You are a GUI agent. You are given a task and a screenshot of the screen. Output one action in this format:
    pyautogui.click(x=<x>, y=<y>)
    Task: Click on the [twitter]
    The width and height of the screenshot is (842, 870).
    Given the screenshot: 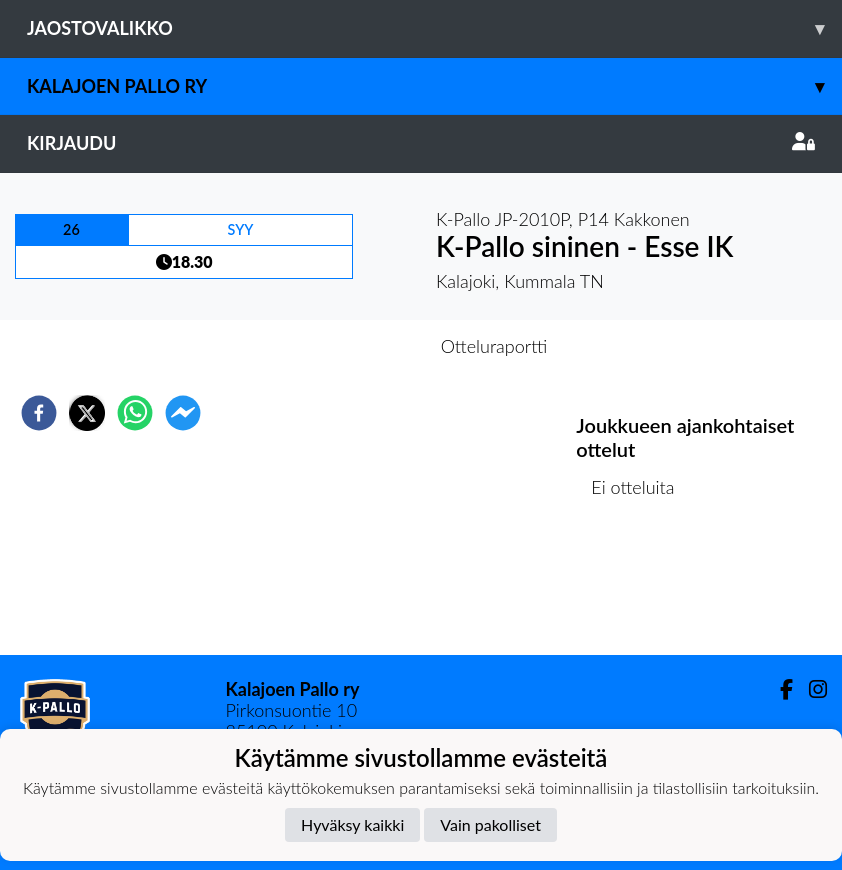 What is the action you would take?
    pyautogui.click(x=87, y=413)
    